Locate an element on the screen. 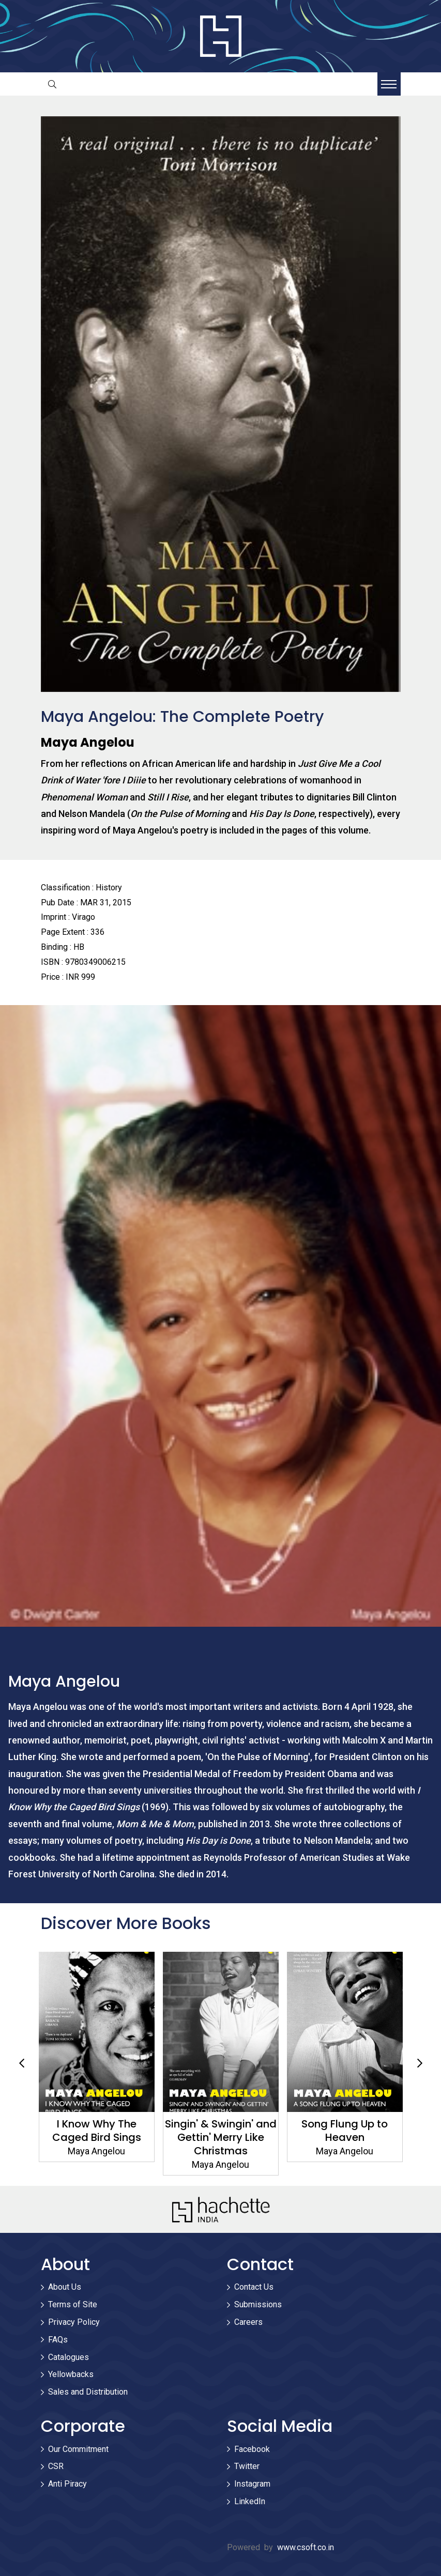 The image size is (441, 2576). Anti Piracy is located at coordinates (67, 2484).